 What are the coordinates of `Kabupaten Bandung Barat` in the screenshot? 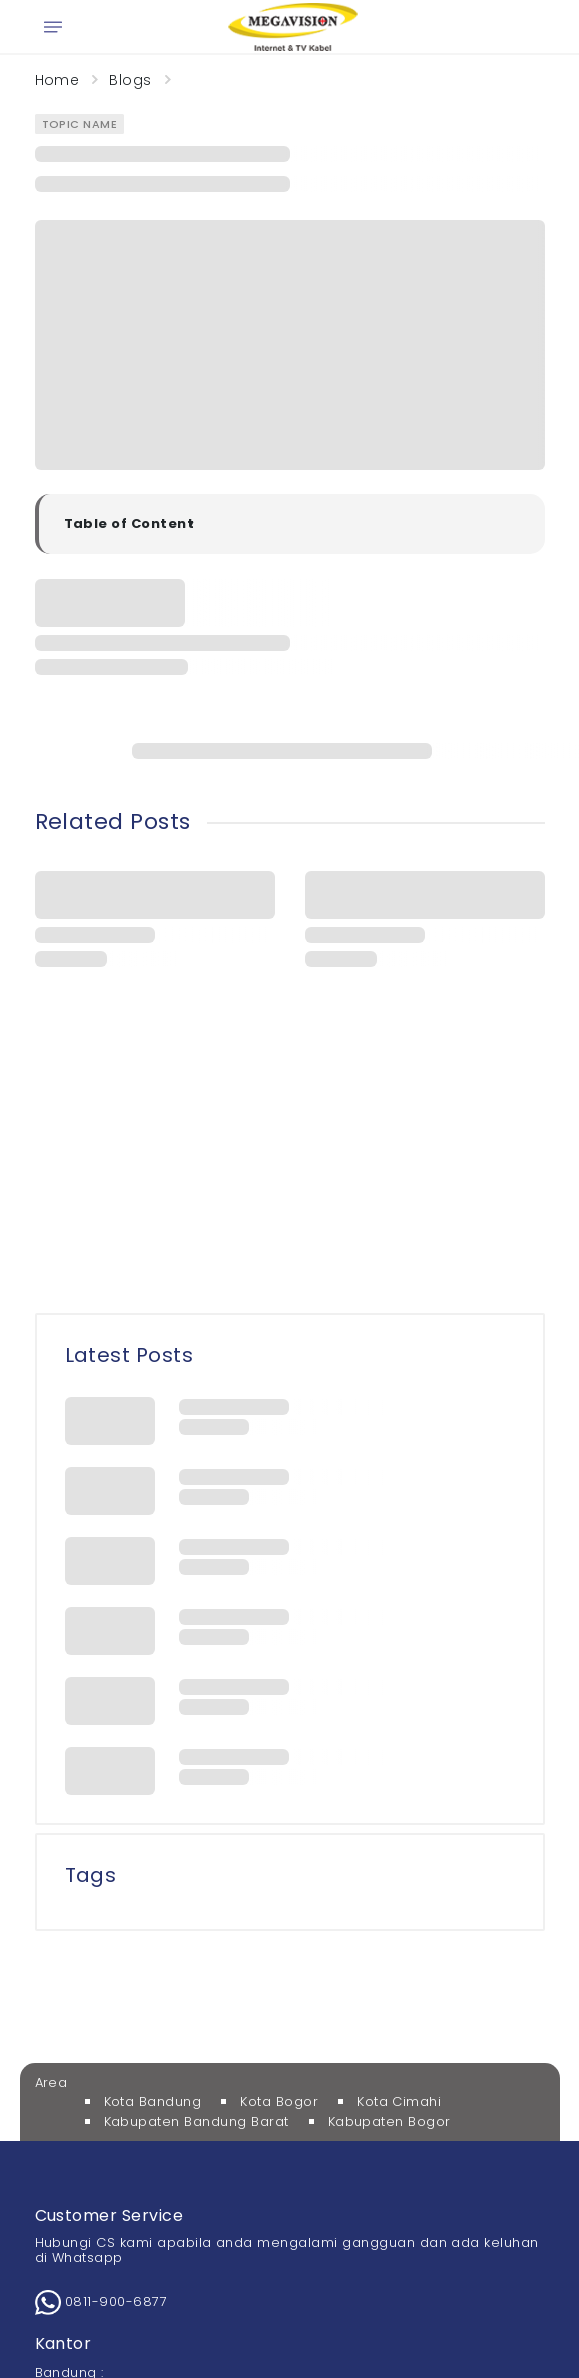 It's located at (196, 2121).